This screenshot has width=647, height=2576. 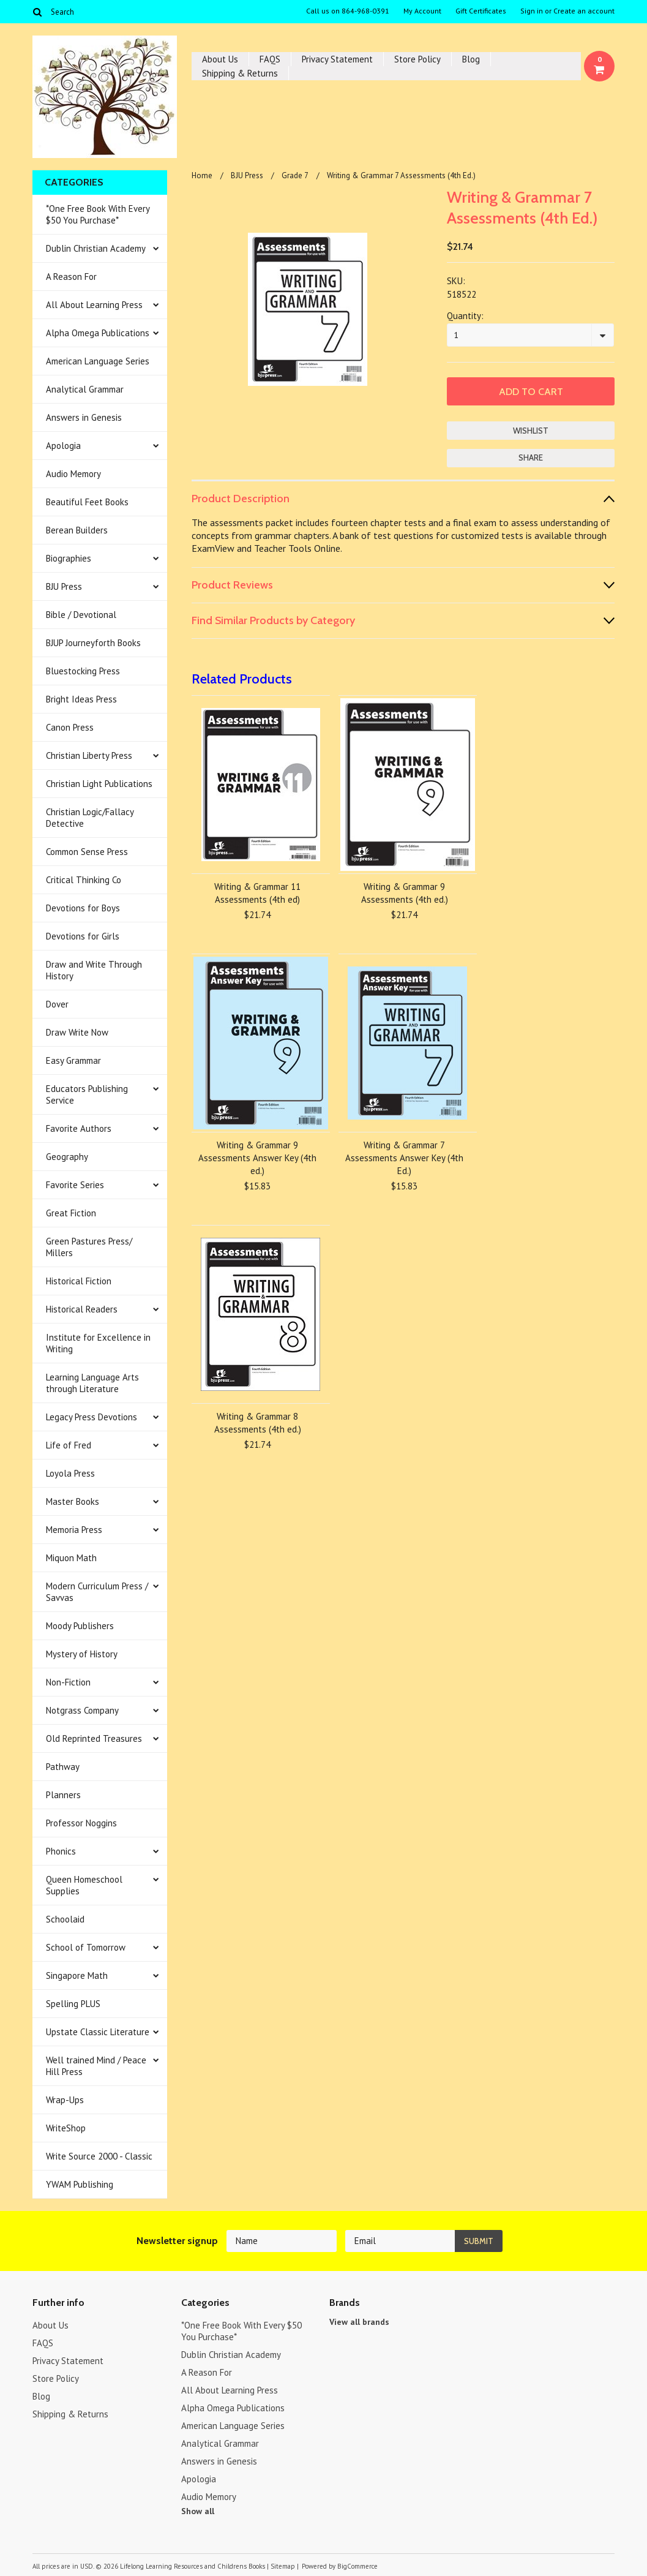 What do you see at coordinates (471, 59) in the screenshot?
I see `Blog` at bounding box center [471, 59].